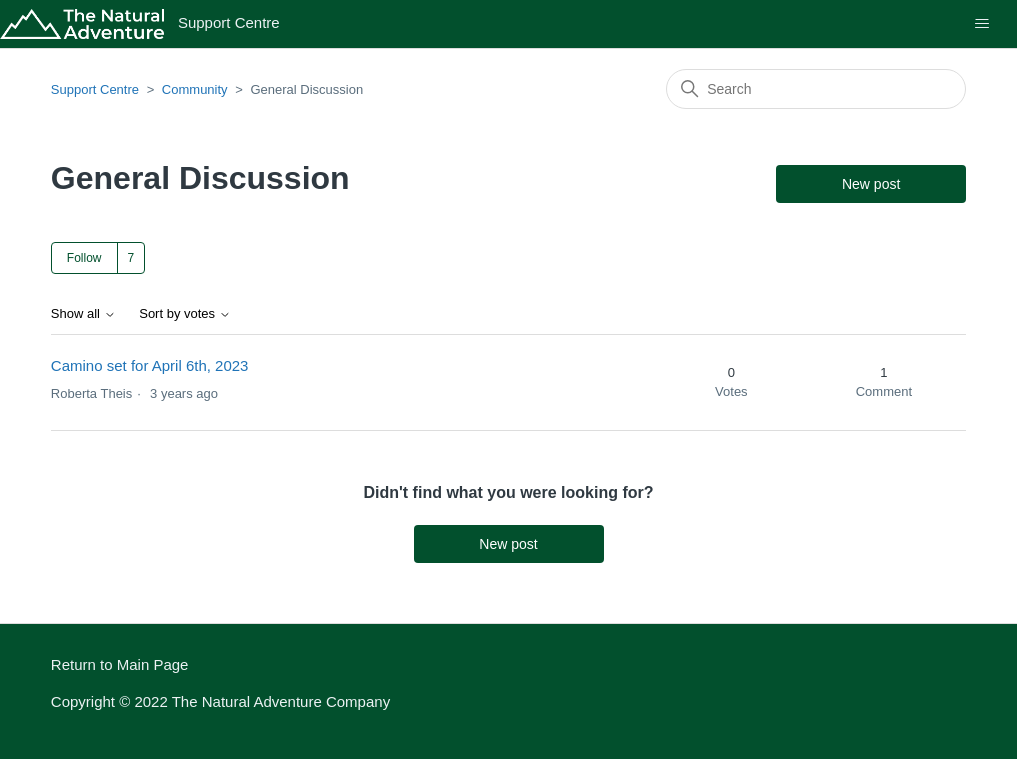 The image size is (1017, 759). I want to click on Camino set for April 6th, 2023, so click(150, 365).